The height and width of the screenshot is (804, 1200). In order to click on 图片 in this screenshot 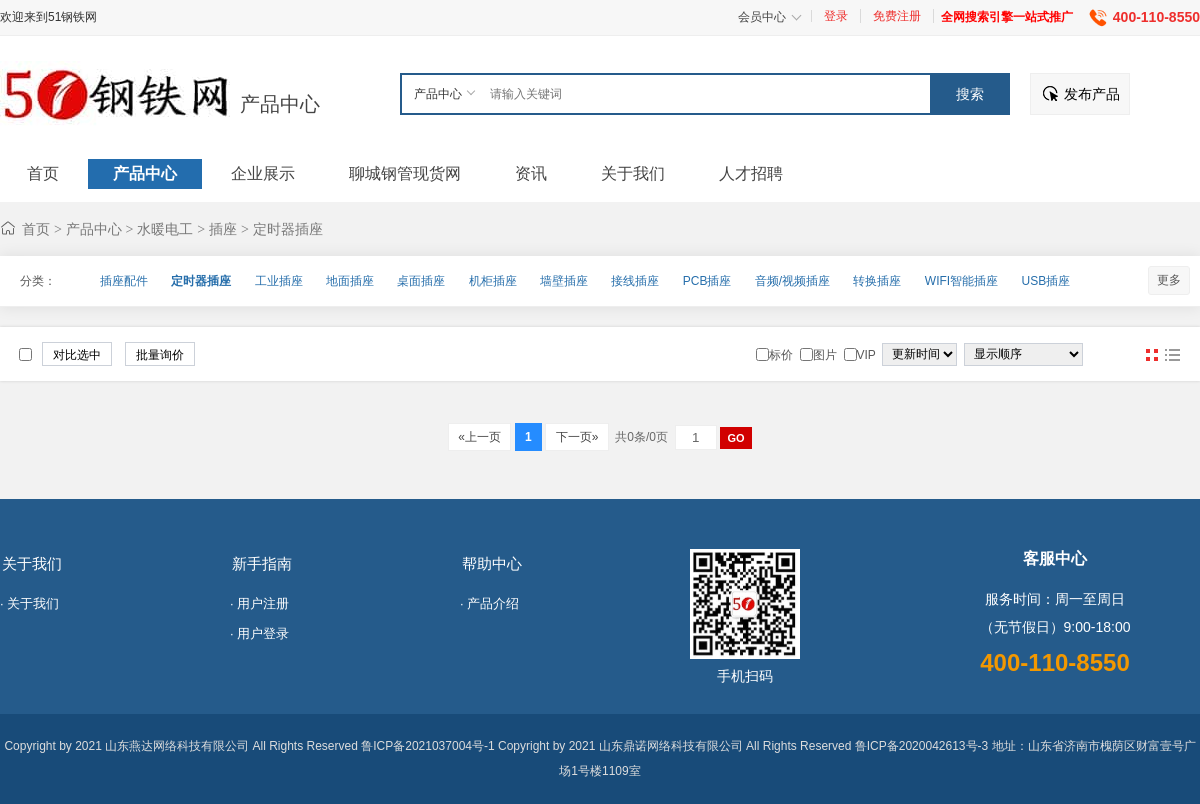, I will do `click(1152, 355)`.